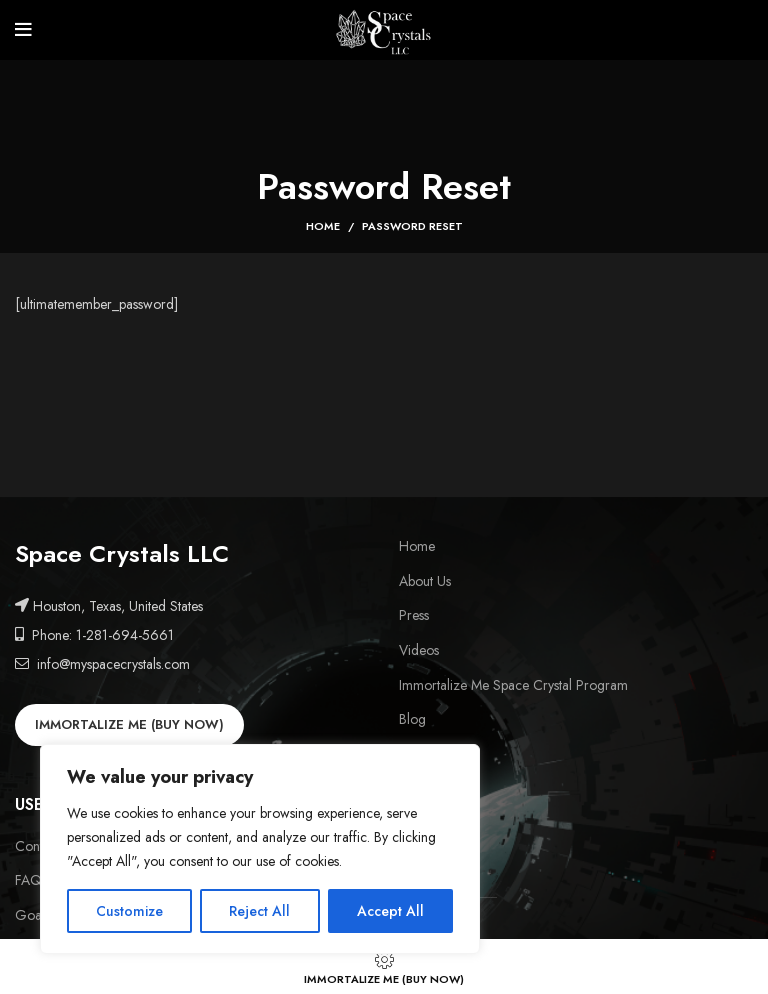 The image size is (768, 994). Describe the element at coordinates (419, 650) in the screenshot. I see `Videos` at that location.